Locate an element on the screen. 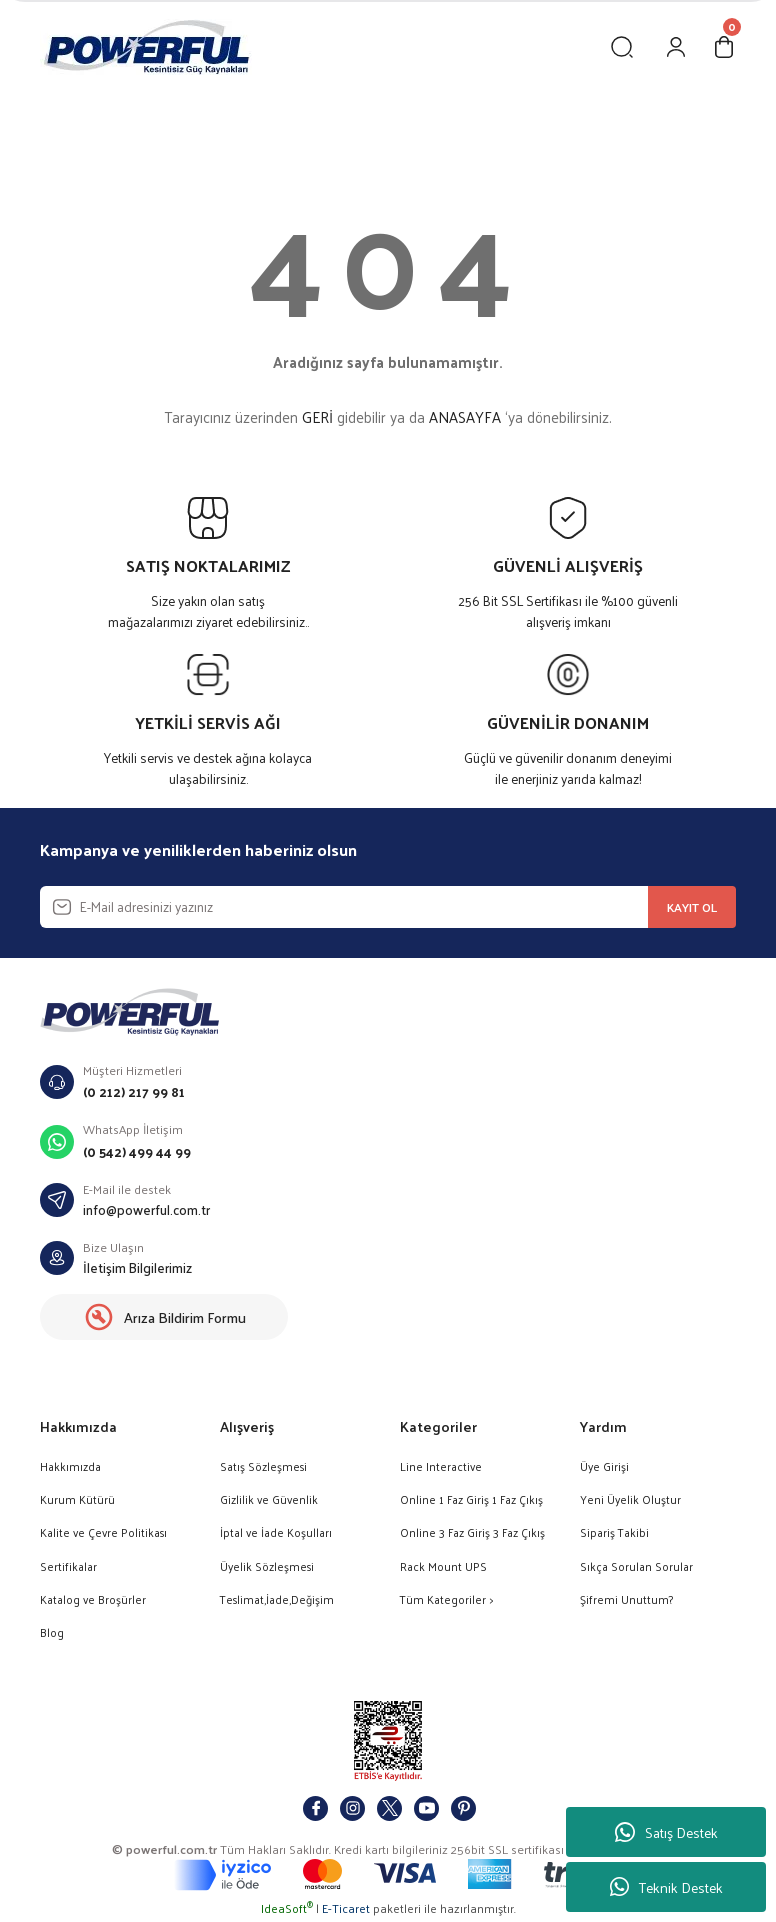  Teknik Destek is located at coordinates (666, 1887).